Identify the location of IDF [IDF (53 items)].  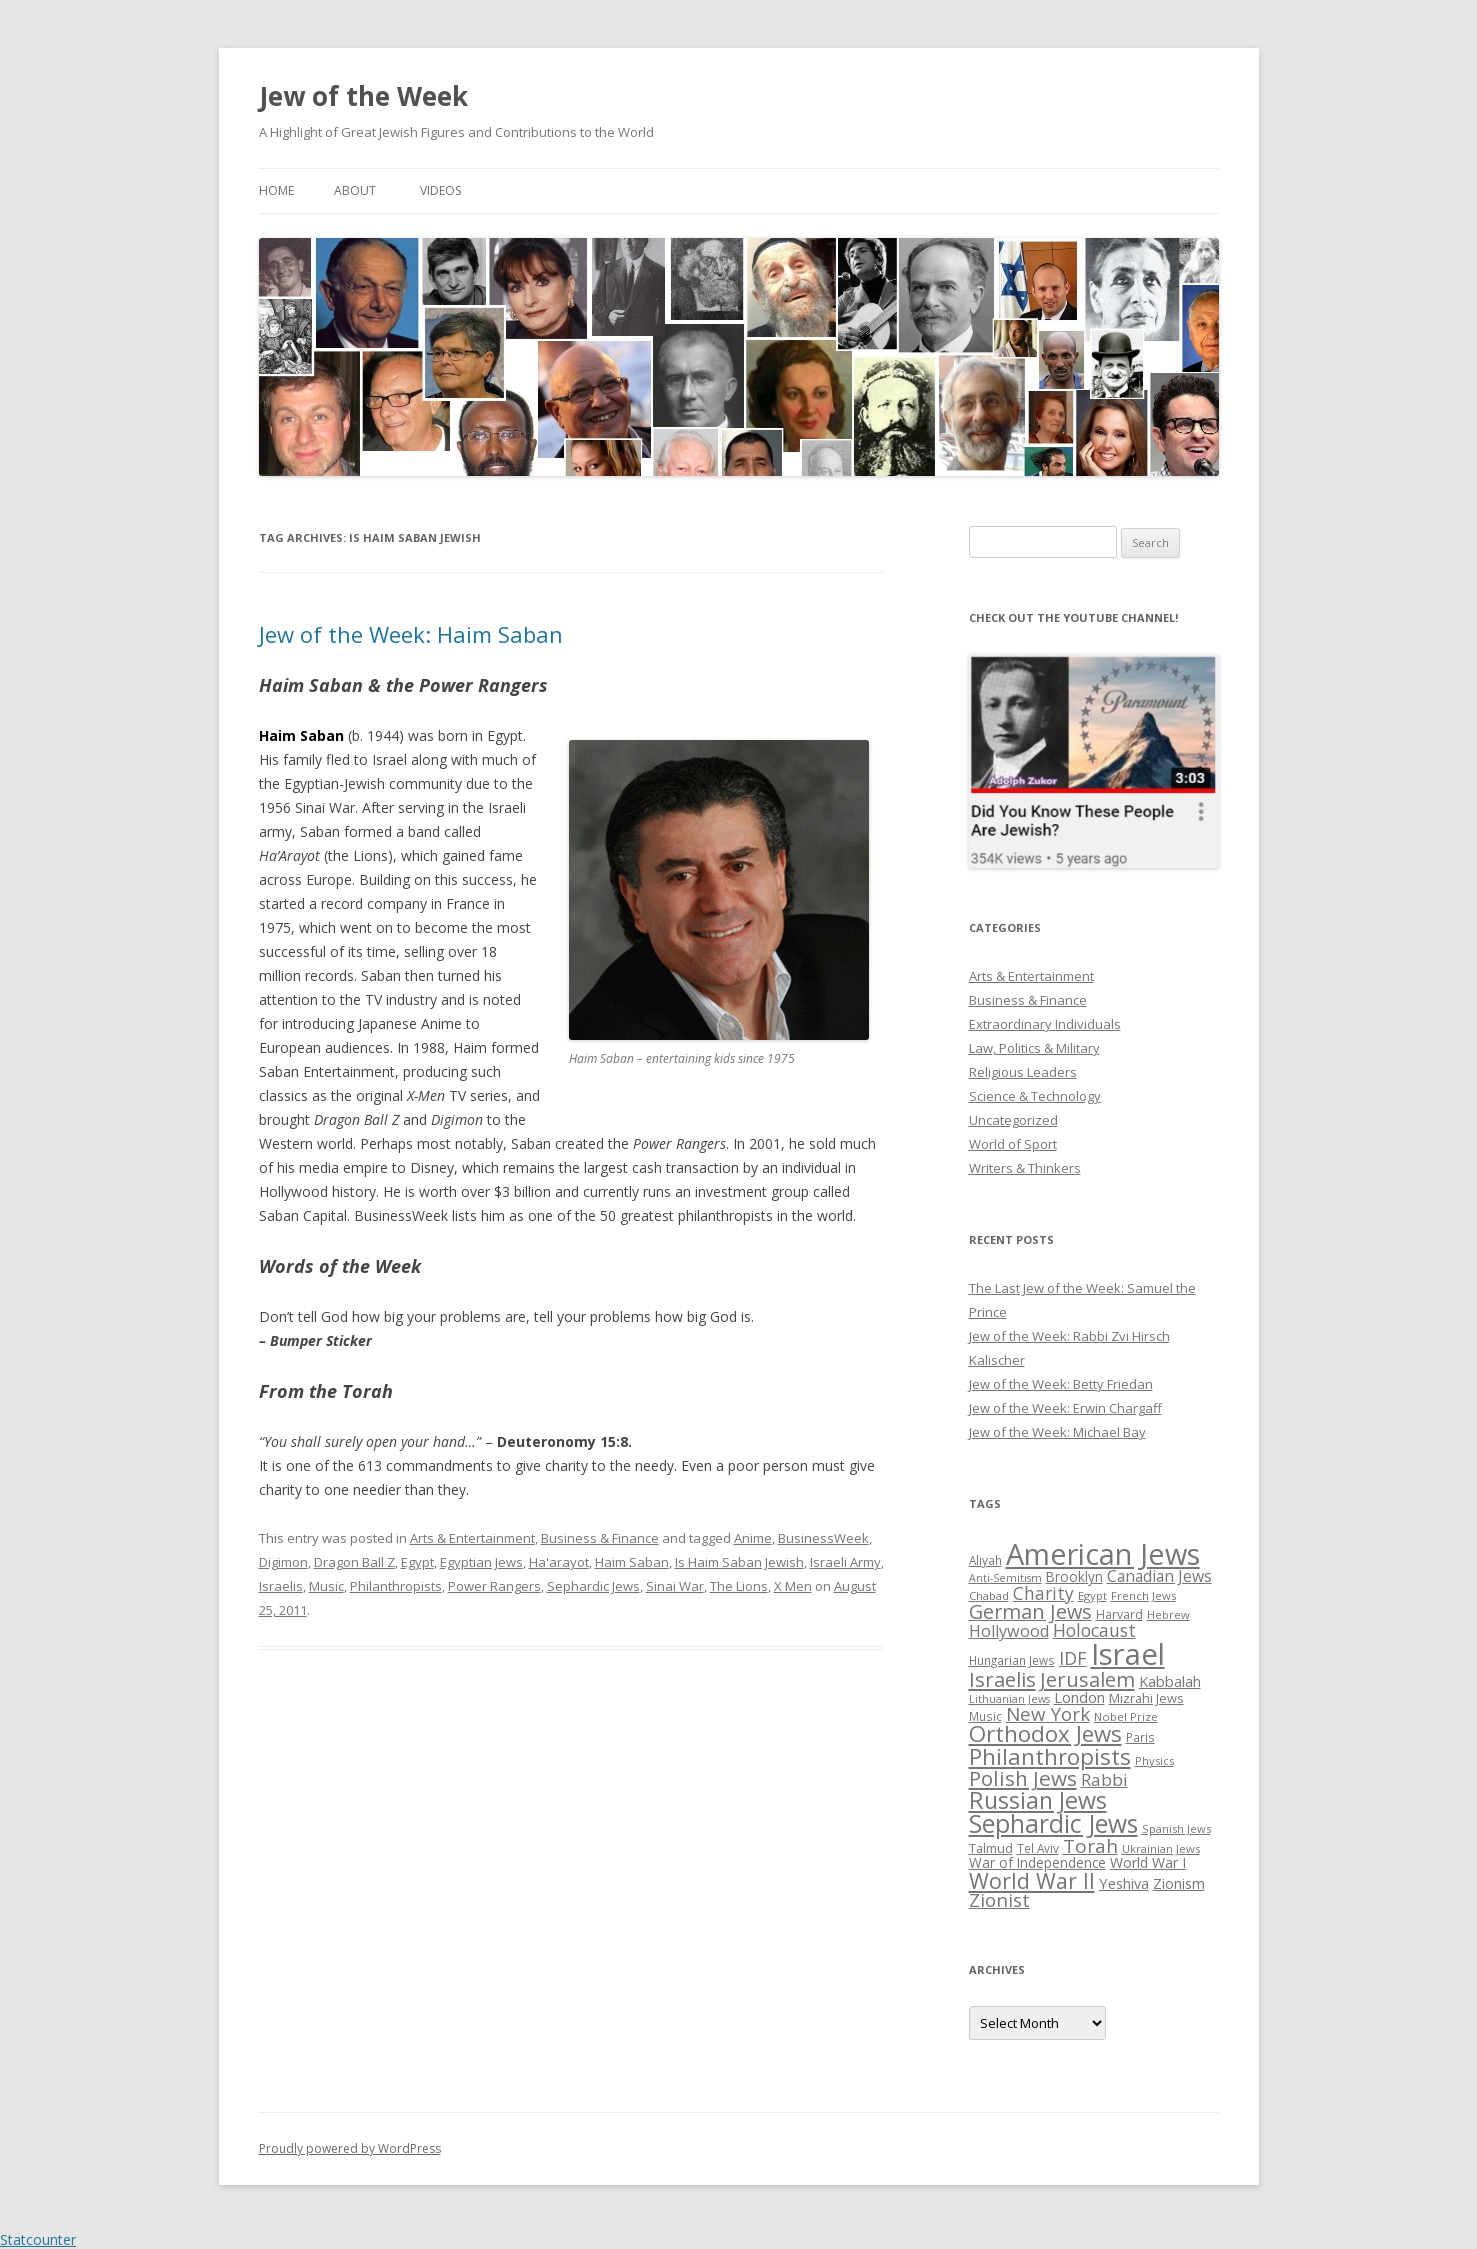
(1073, 1658).